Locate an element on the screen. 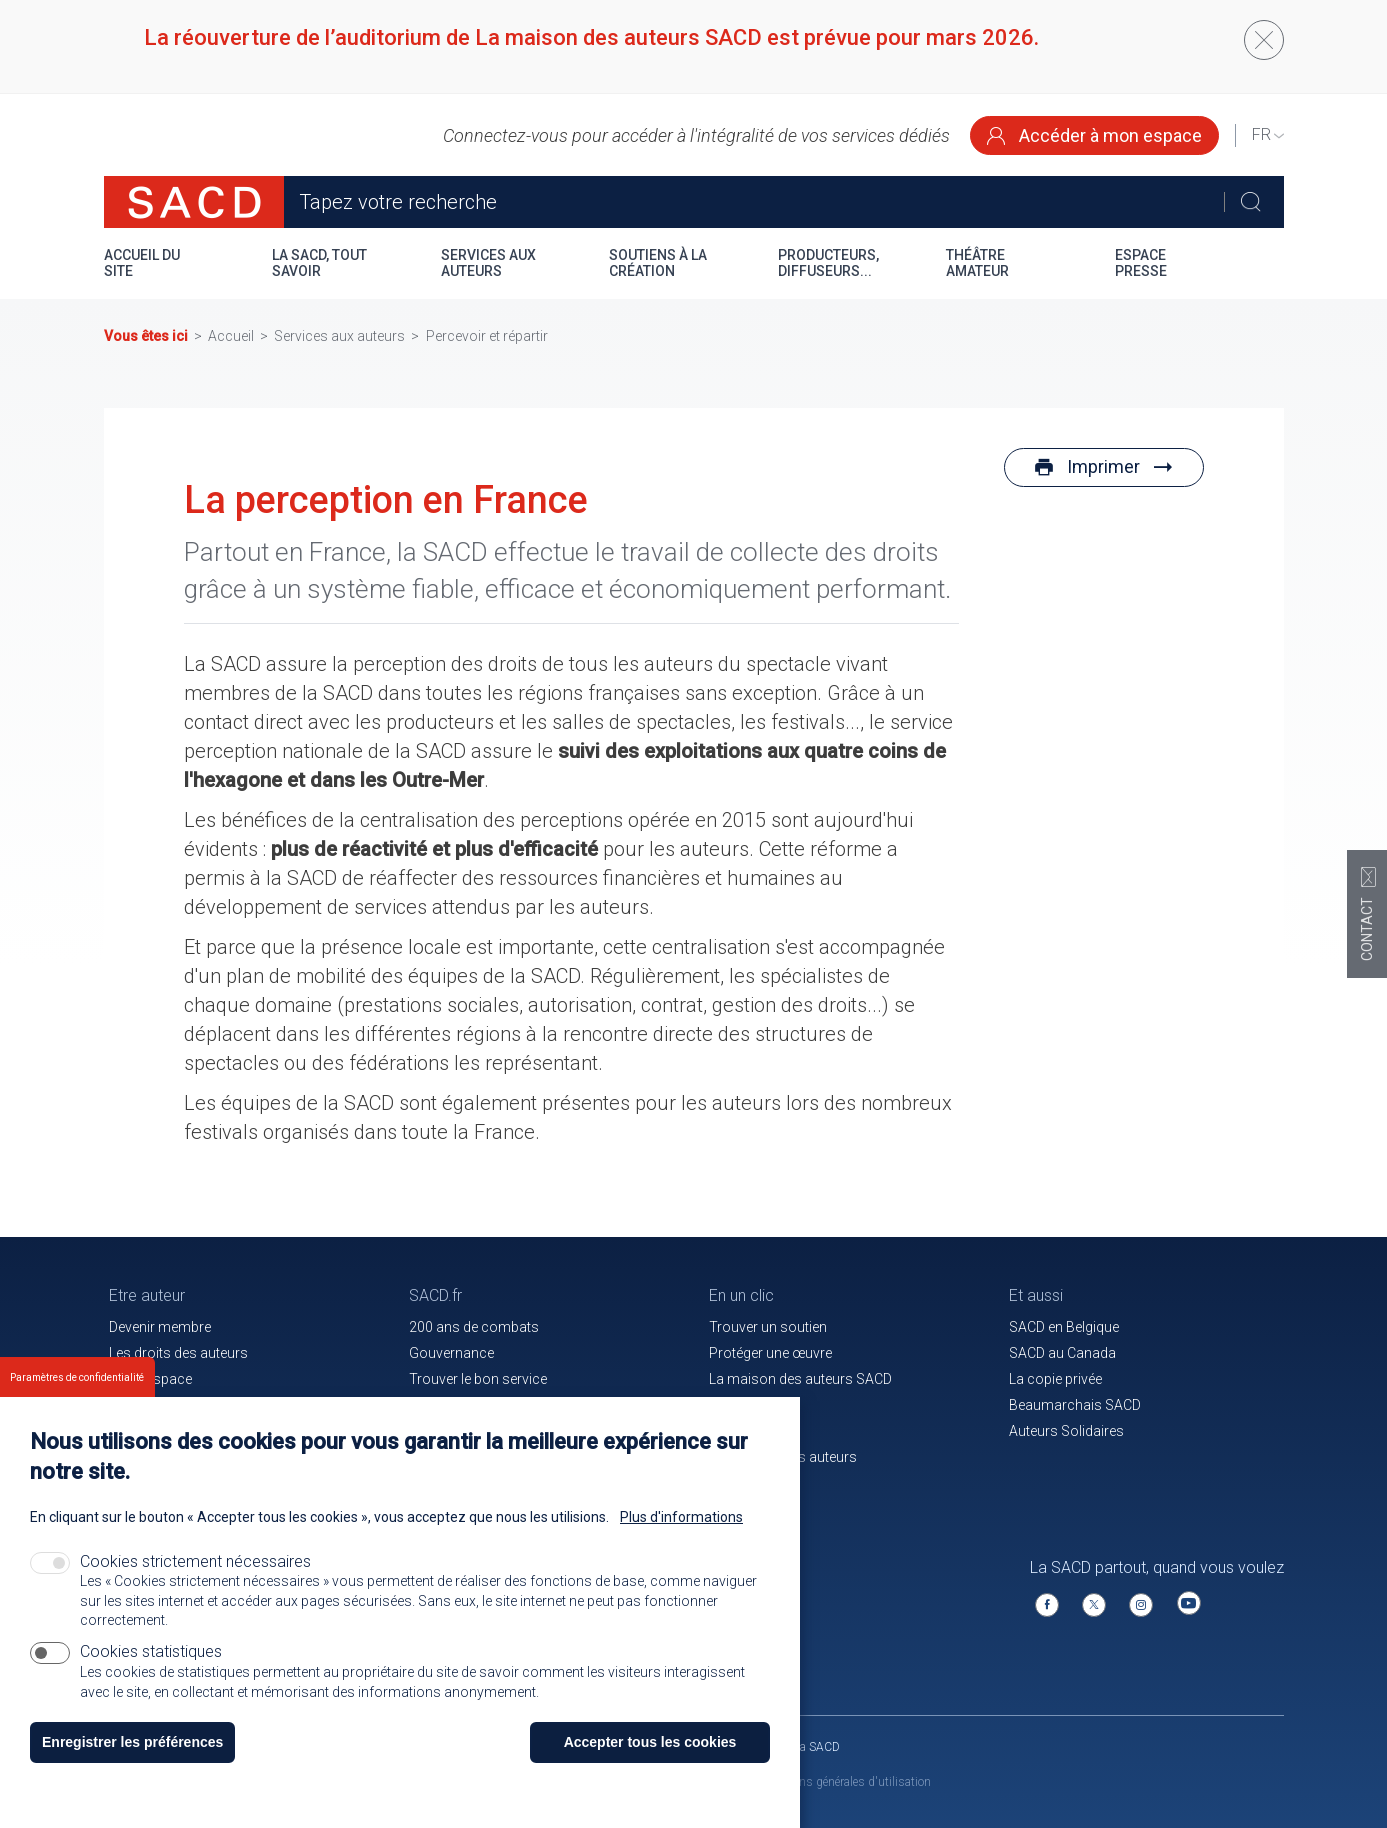  Services aux auteurs is located at coordinates (488, 263).